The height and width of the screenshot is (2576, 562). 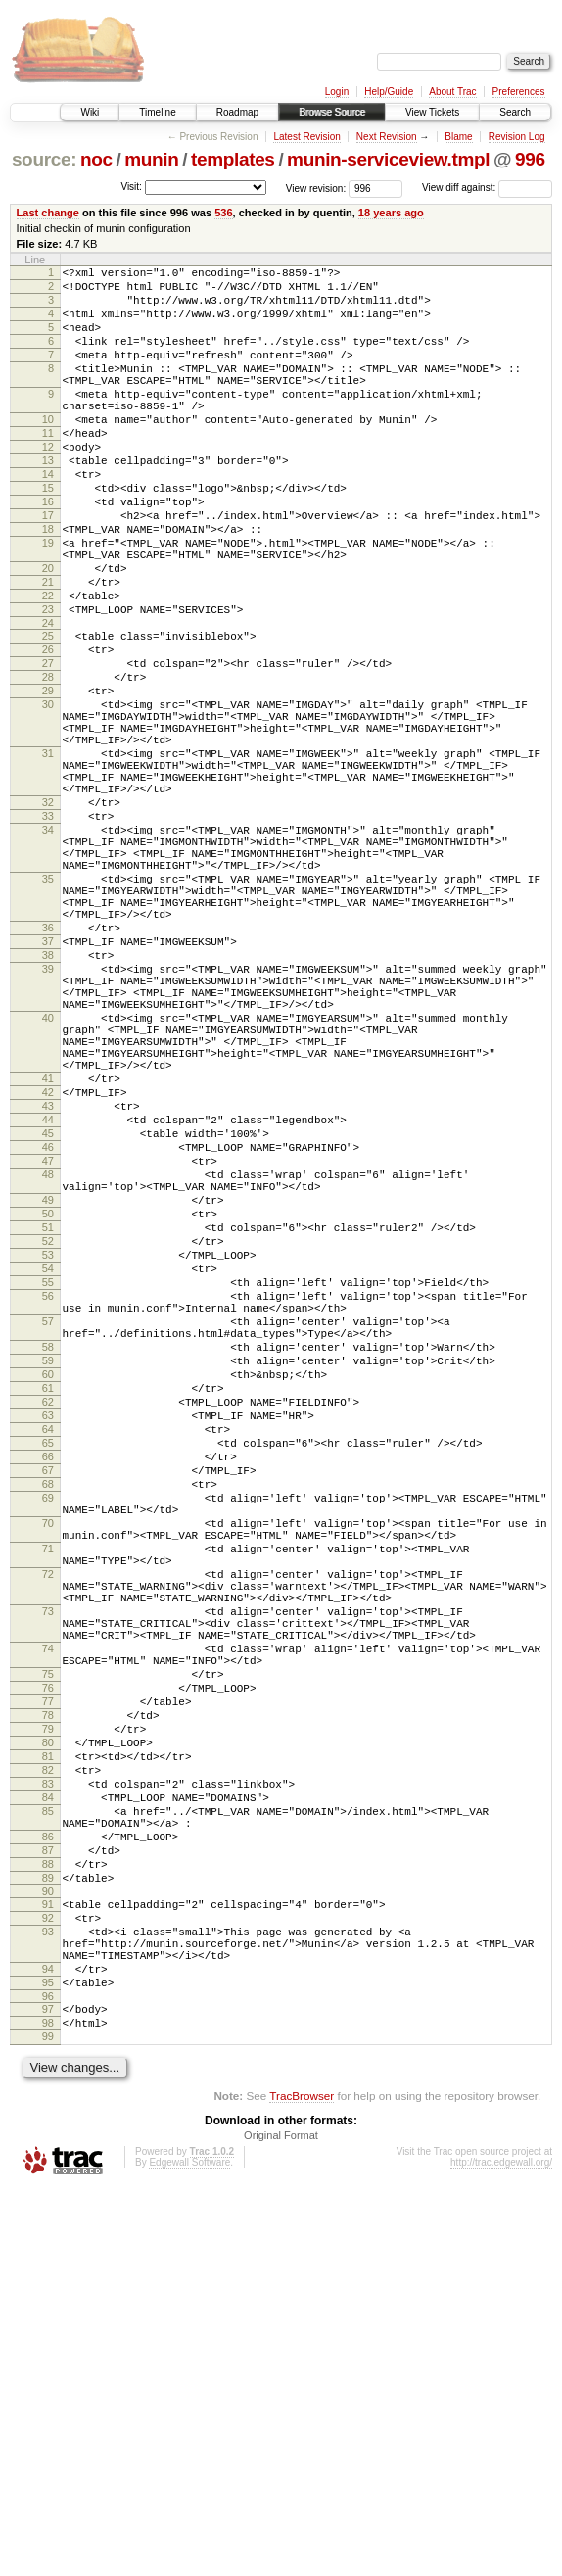 I want to click on Revision Log, so click(x=517, y=136).